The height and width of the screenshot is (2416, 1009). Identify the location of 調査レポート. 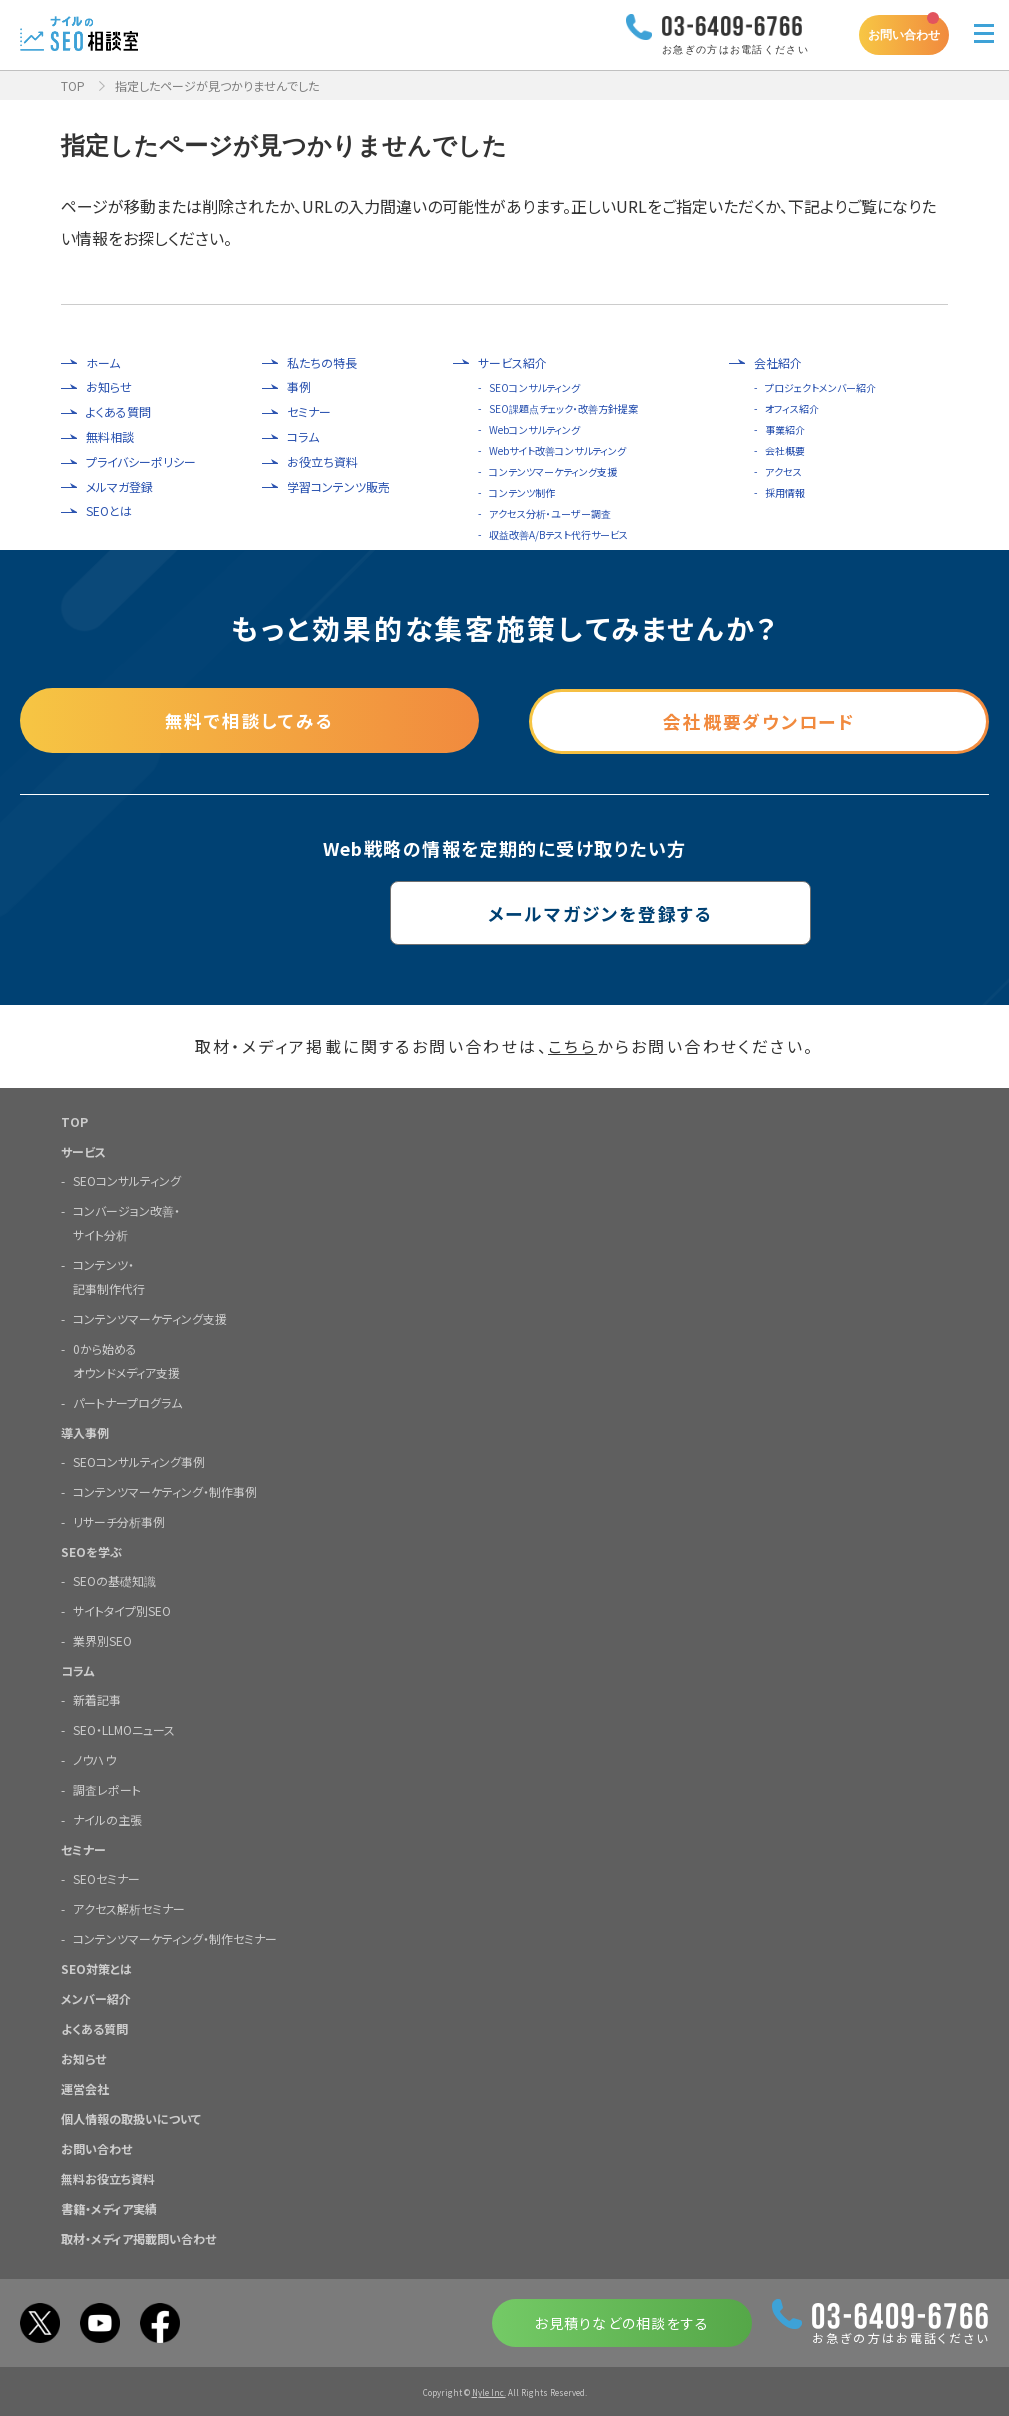
(107, 1788).